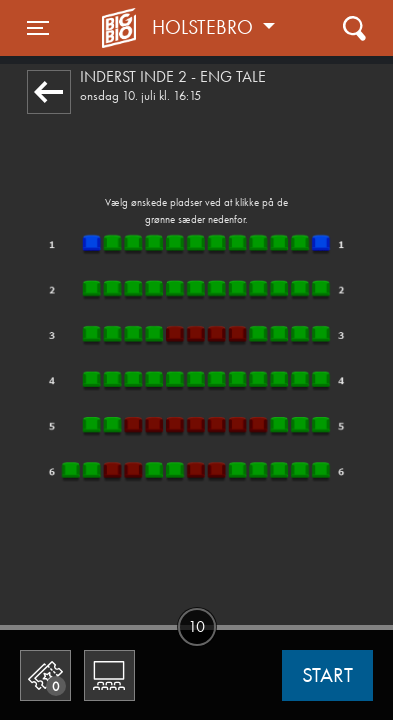 This screenshot has height=720, width=393. I want to click on [Toggle navigation], so click(38, 28).